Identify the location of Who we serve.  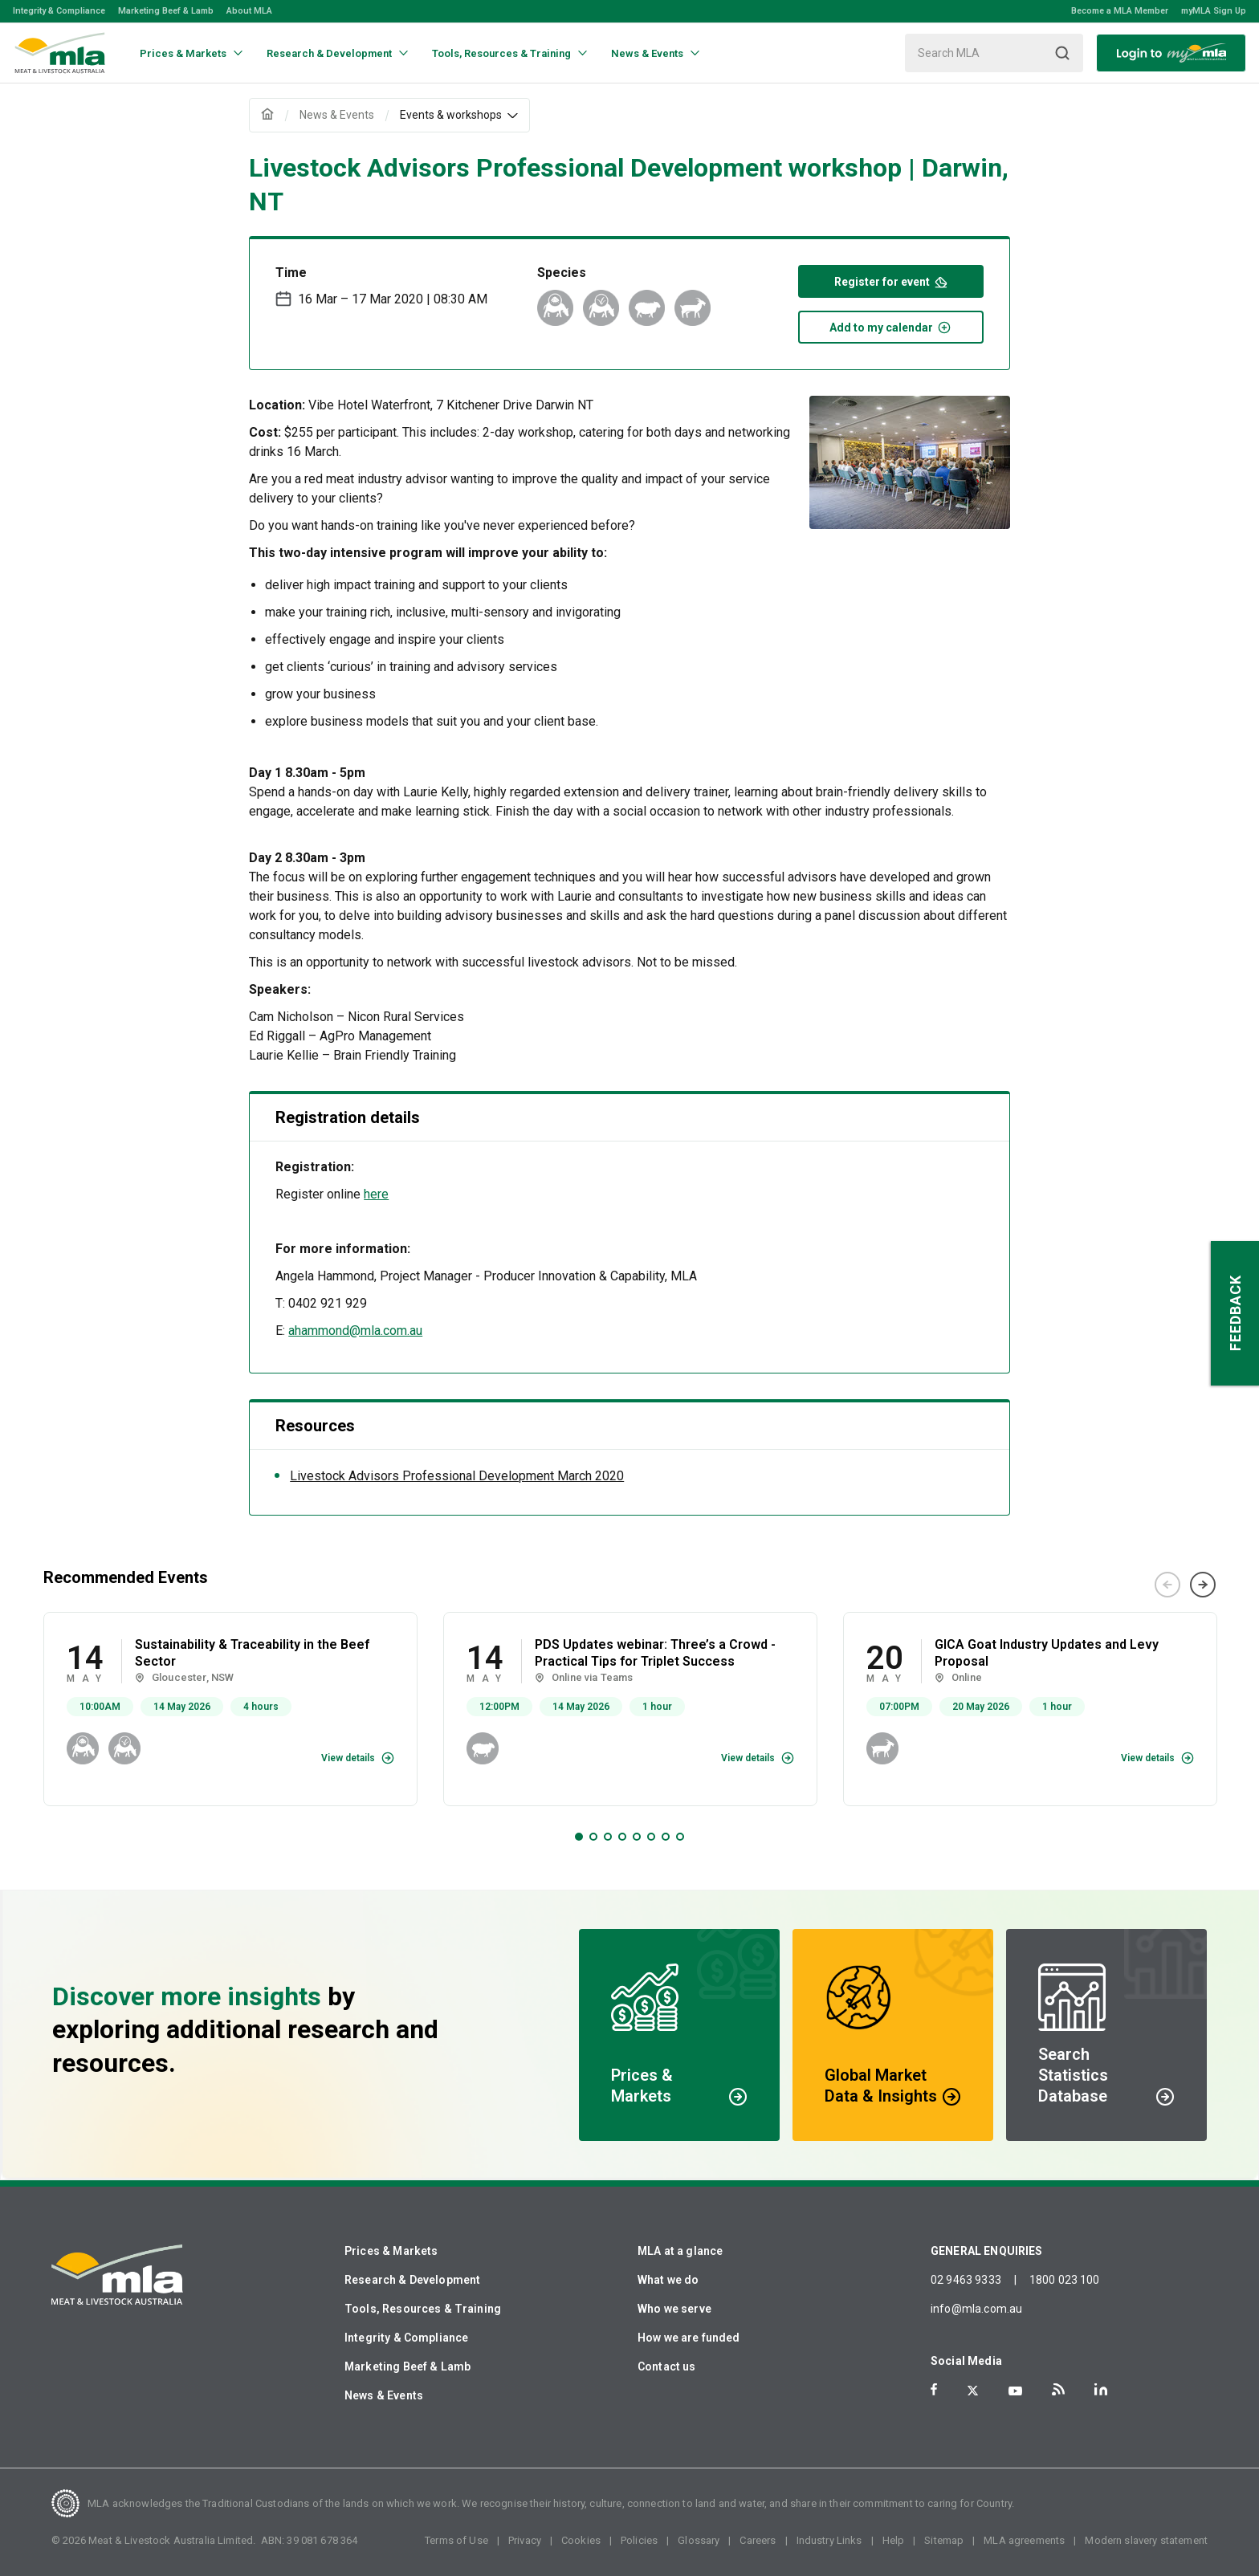
(674, 2308).